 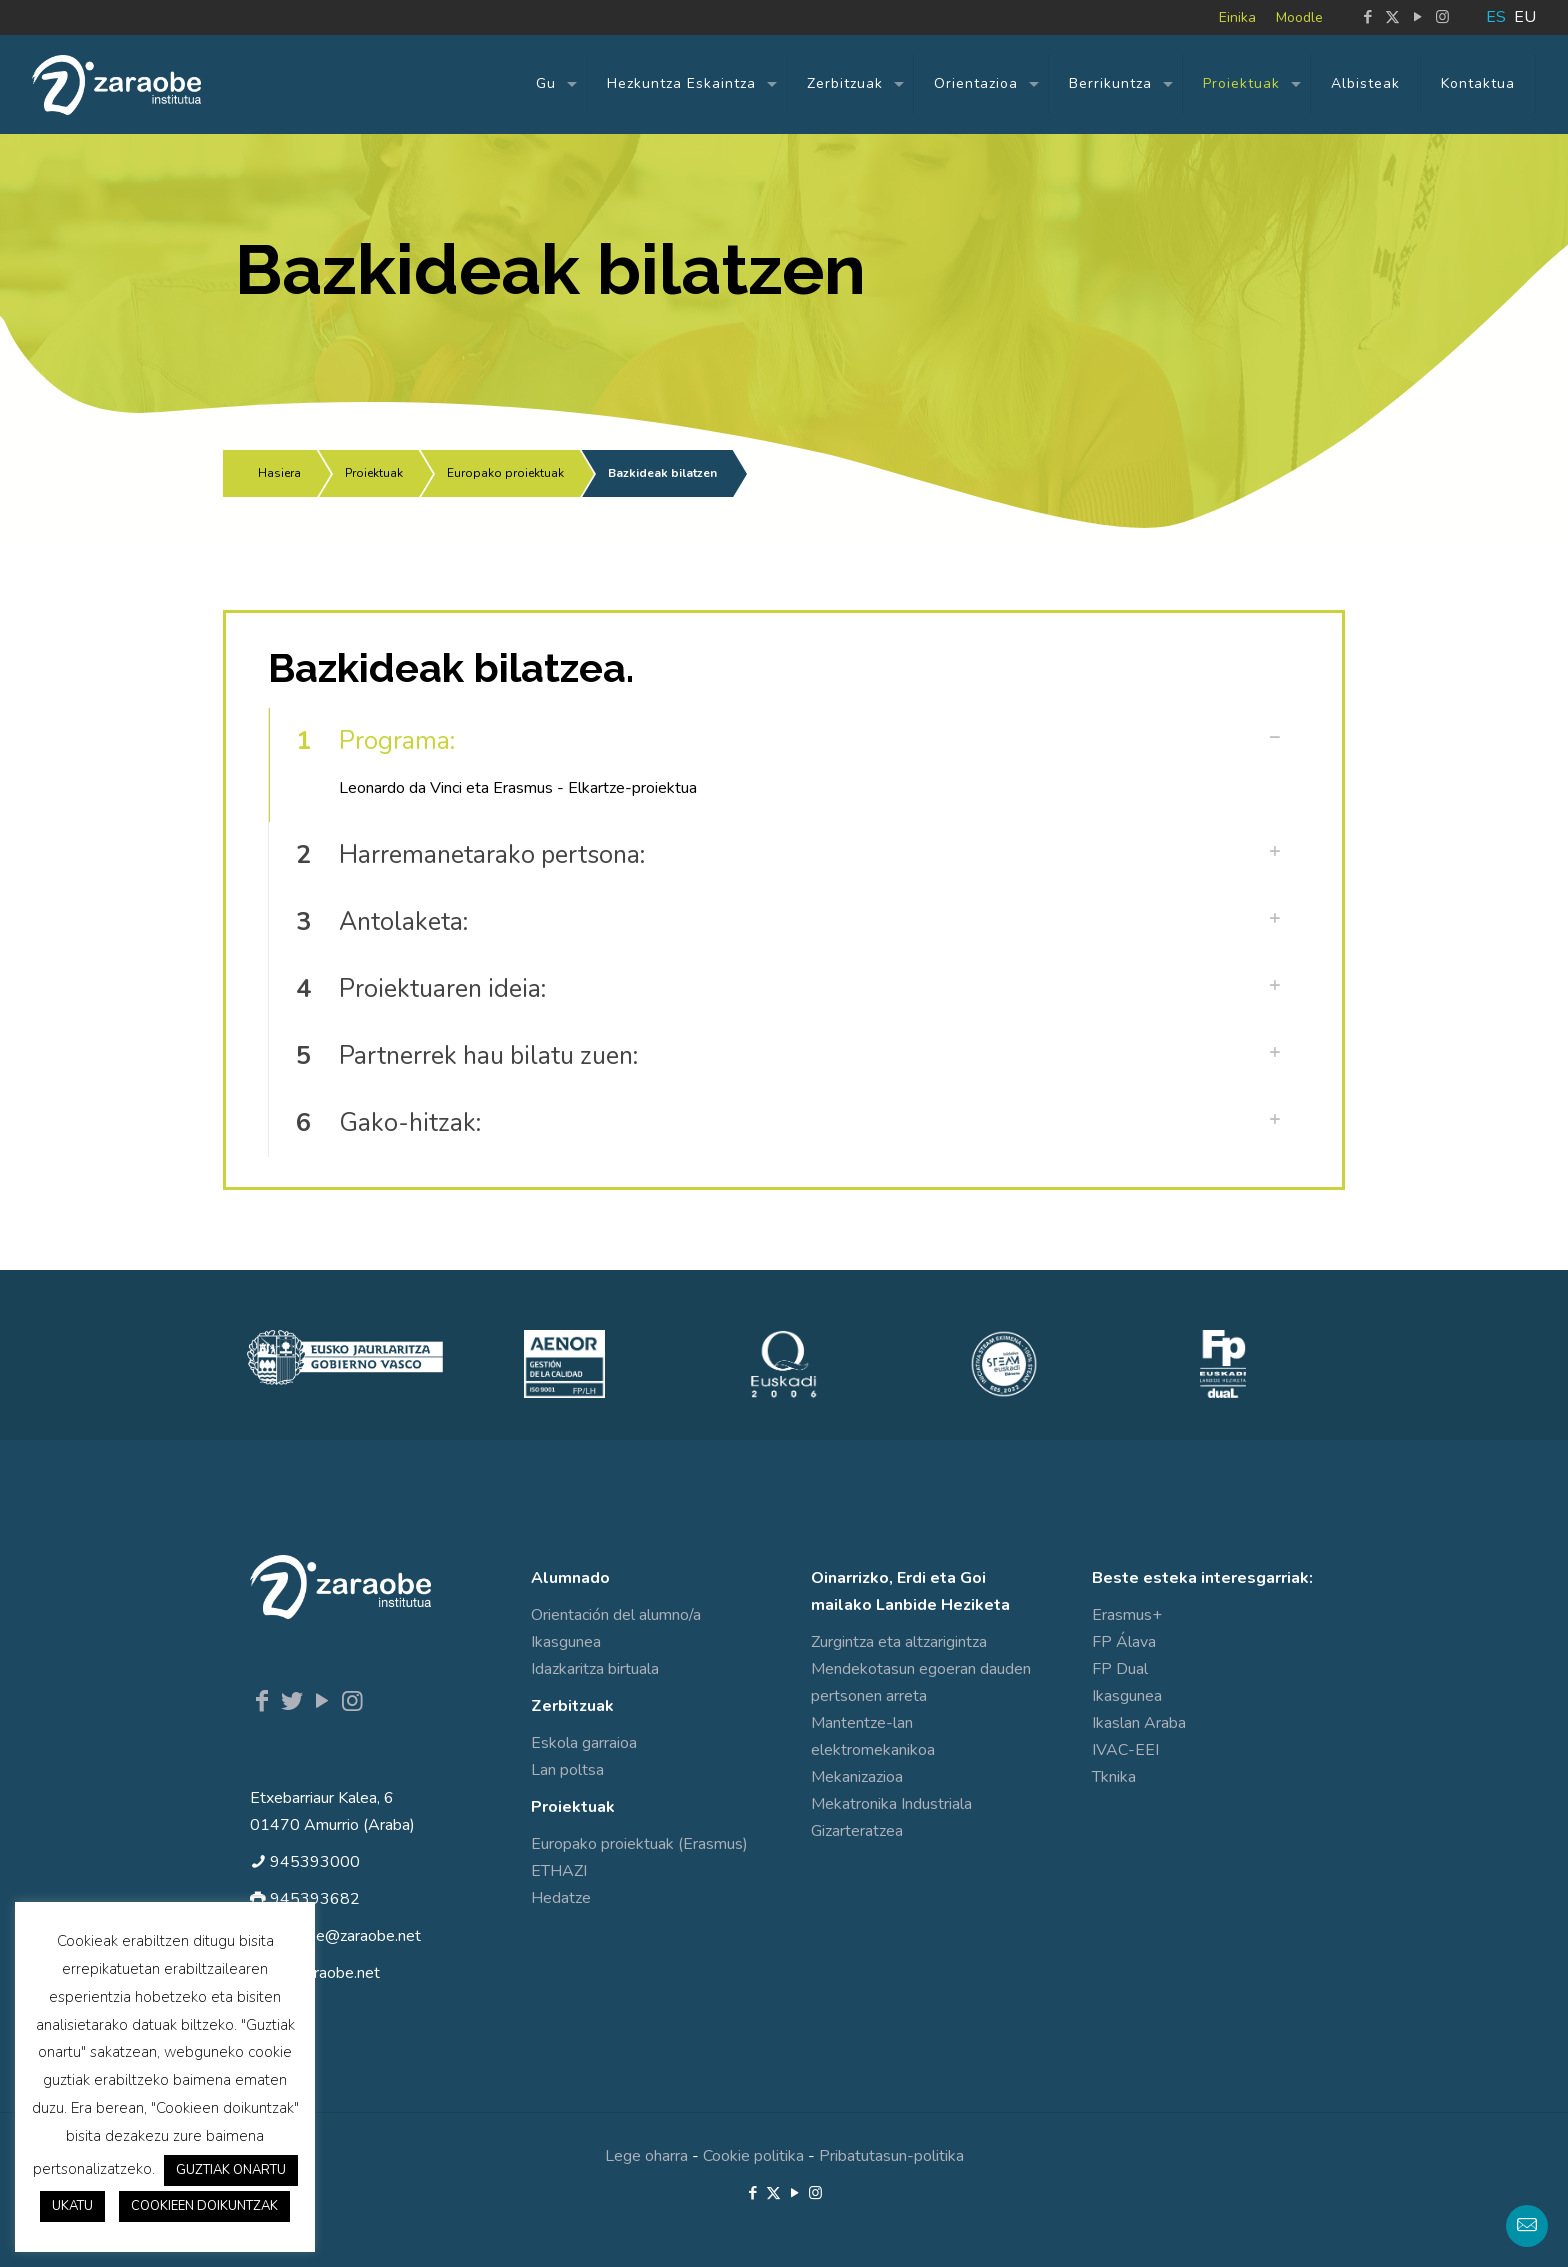 I want to click on ETHAZI, so click(x=559, y=1871).